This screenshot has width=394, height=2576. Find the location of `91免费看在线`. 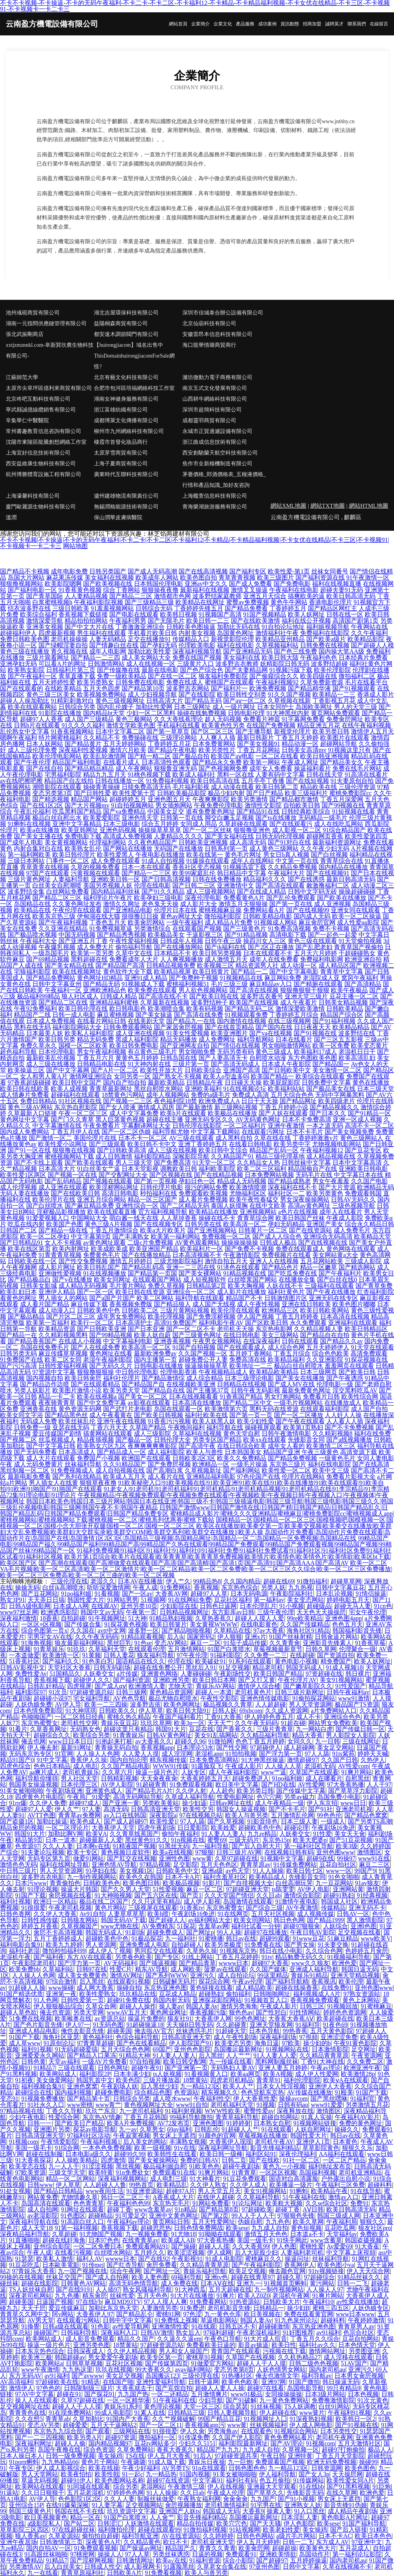

91免费看在线 is located at coordinates (262, 1944).